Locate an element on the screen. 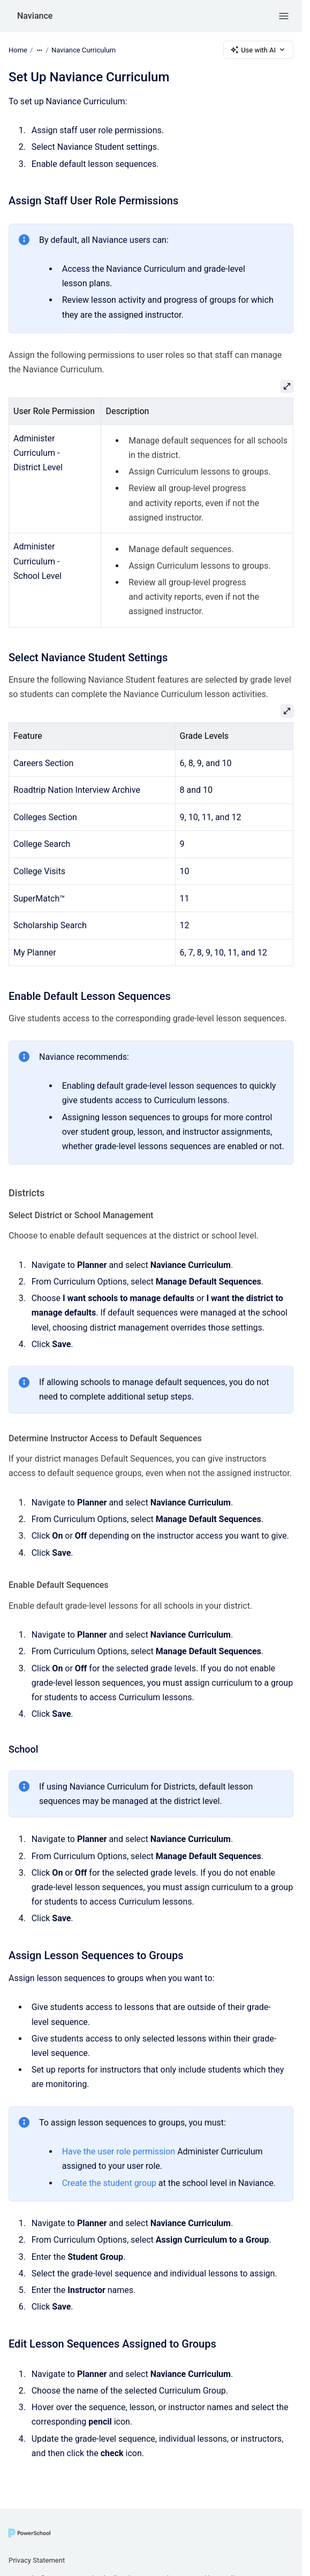  Use with AI is located at coordinates (258, 49).